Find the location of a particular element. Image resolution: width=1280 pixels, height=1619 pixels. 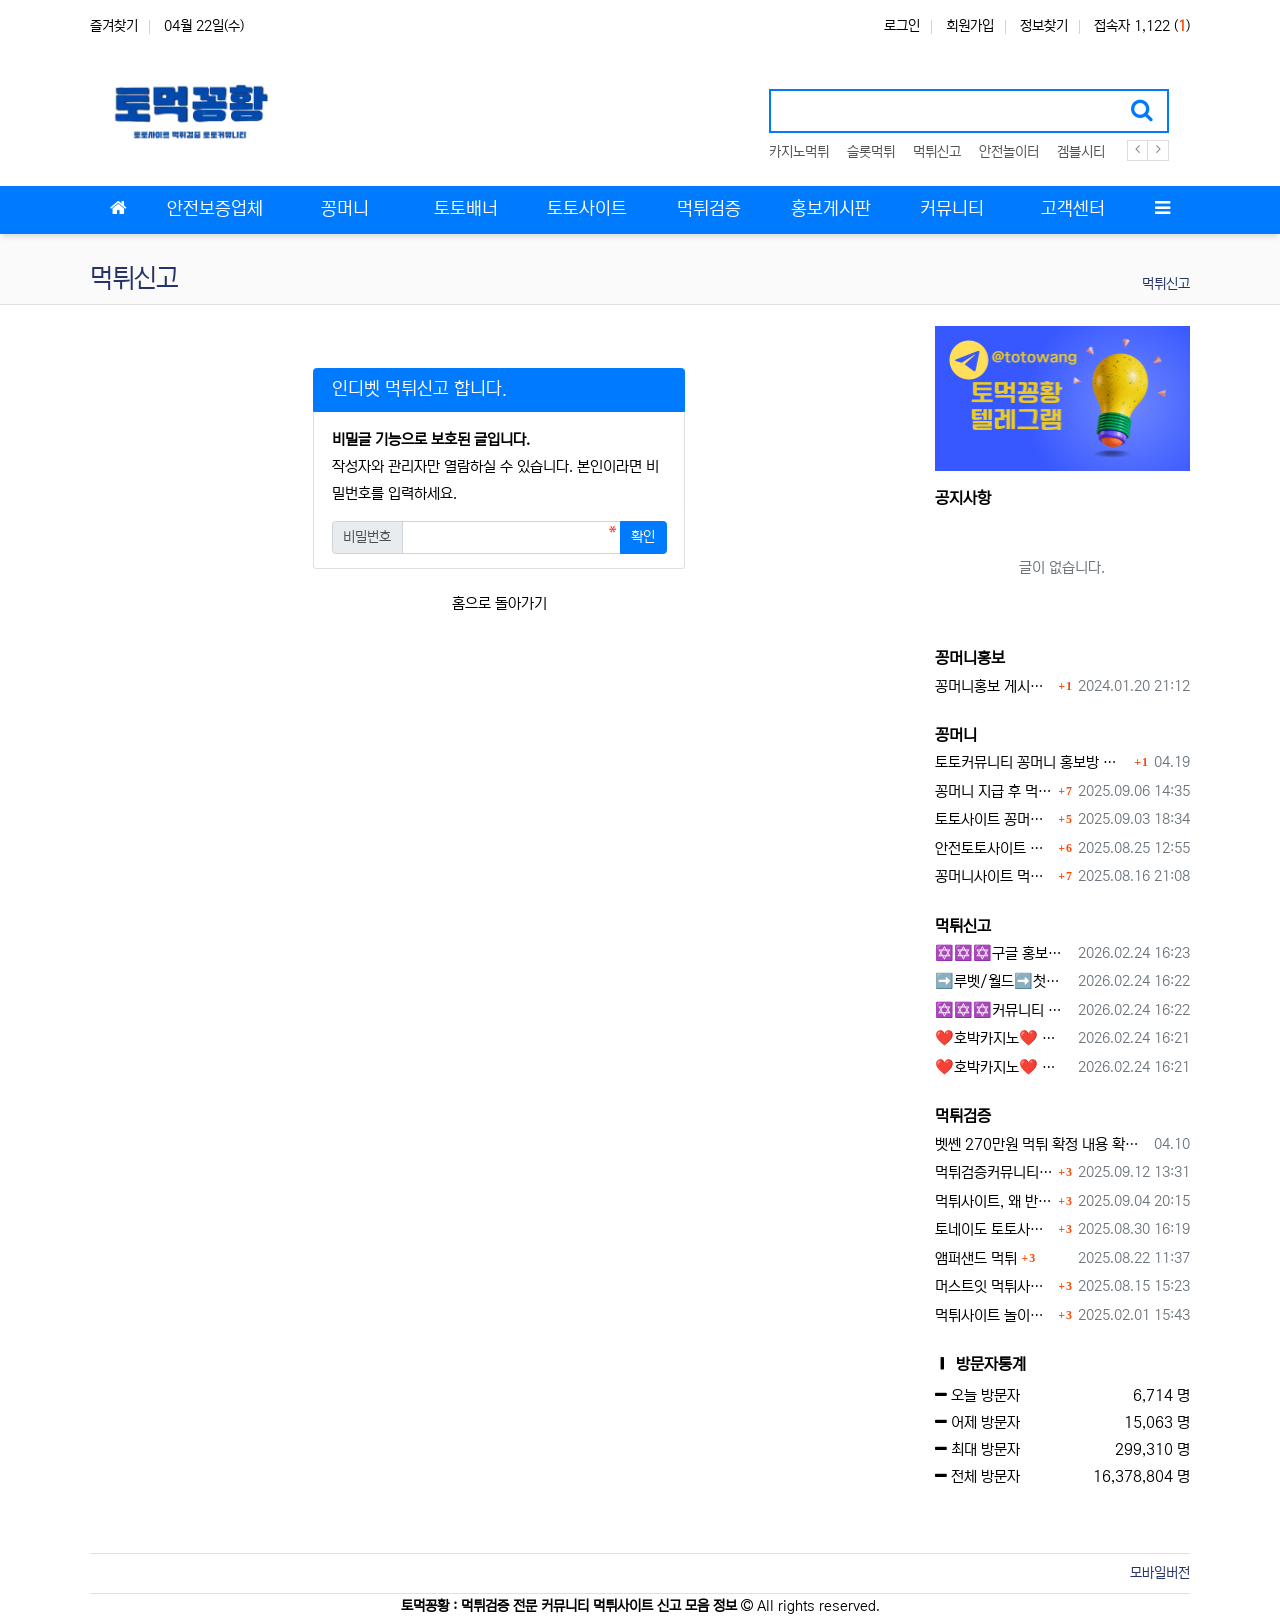

슬롯먹튀 is located at coordinates (871, 152).